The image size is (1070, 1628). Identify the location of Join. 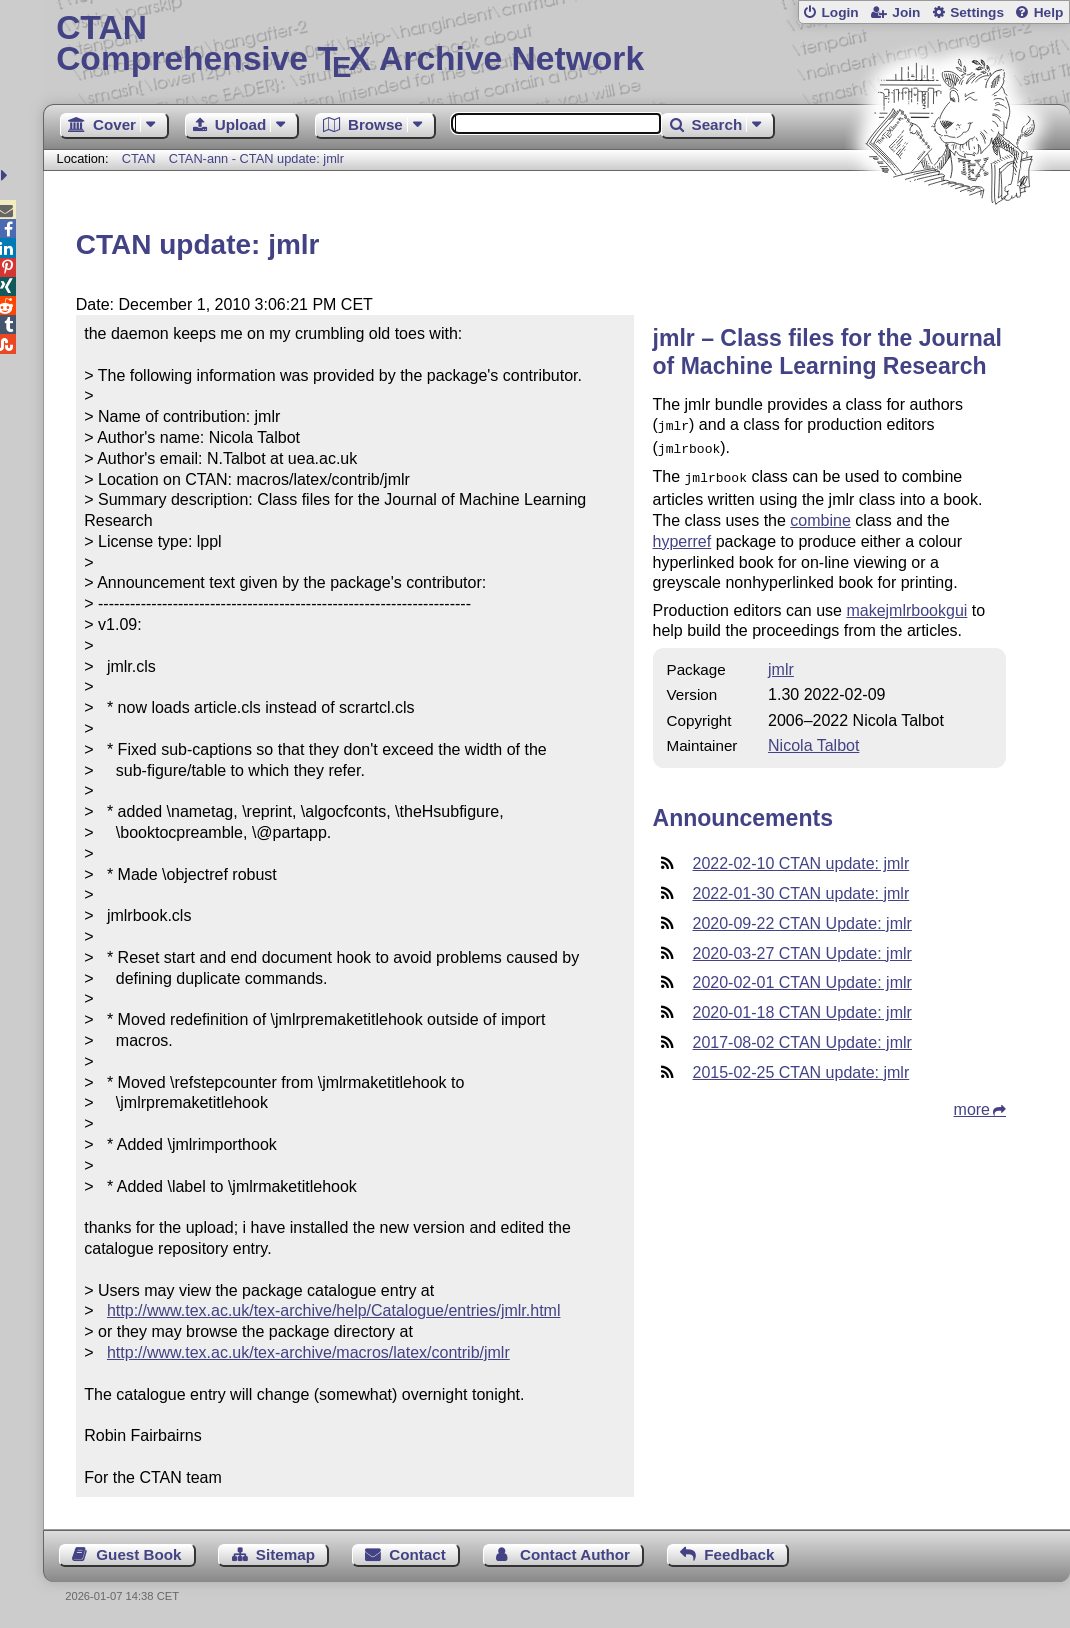
(906, 12).